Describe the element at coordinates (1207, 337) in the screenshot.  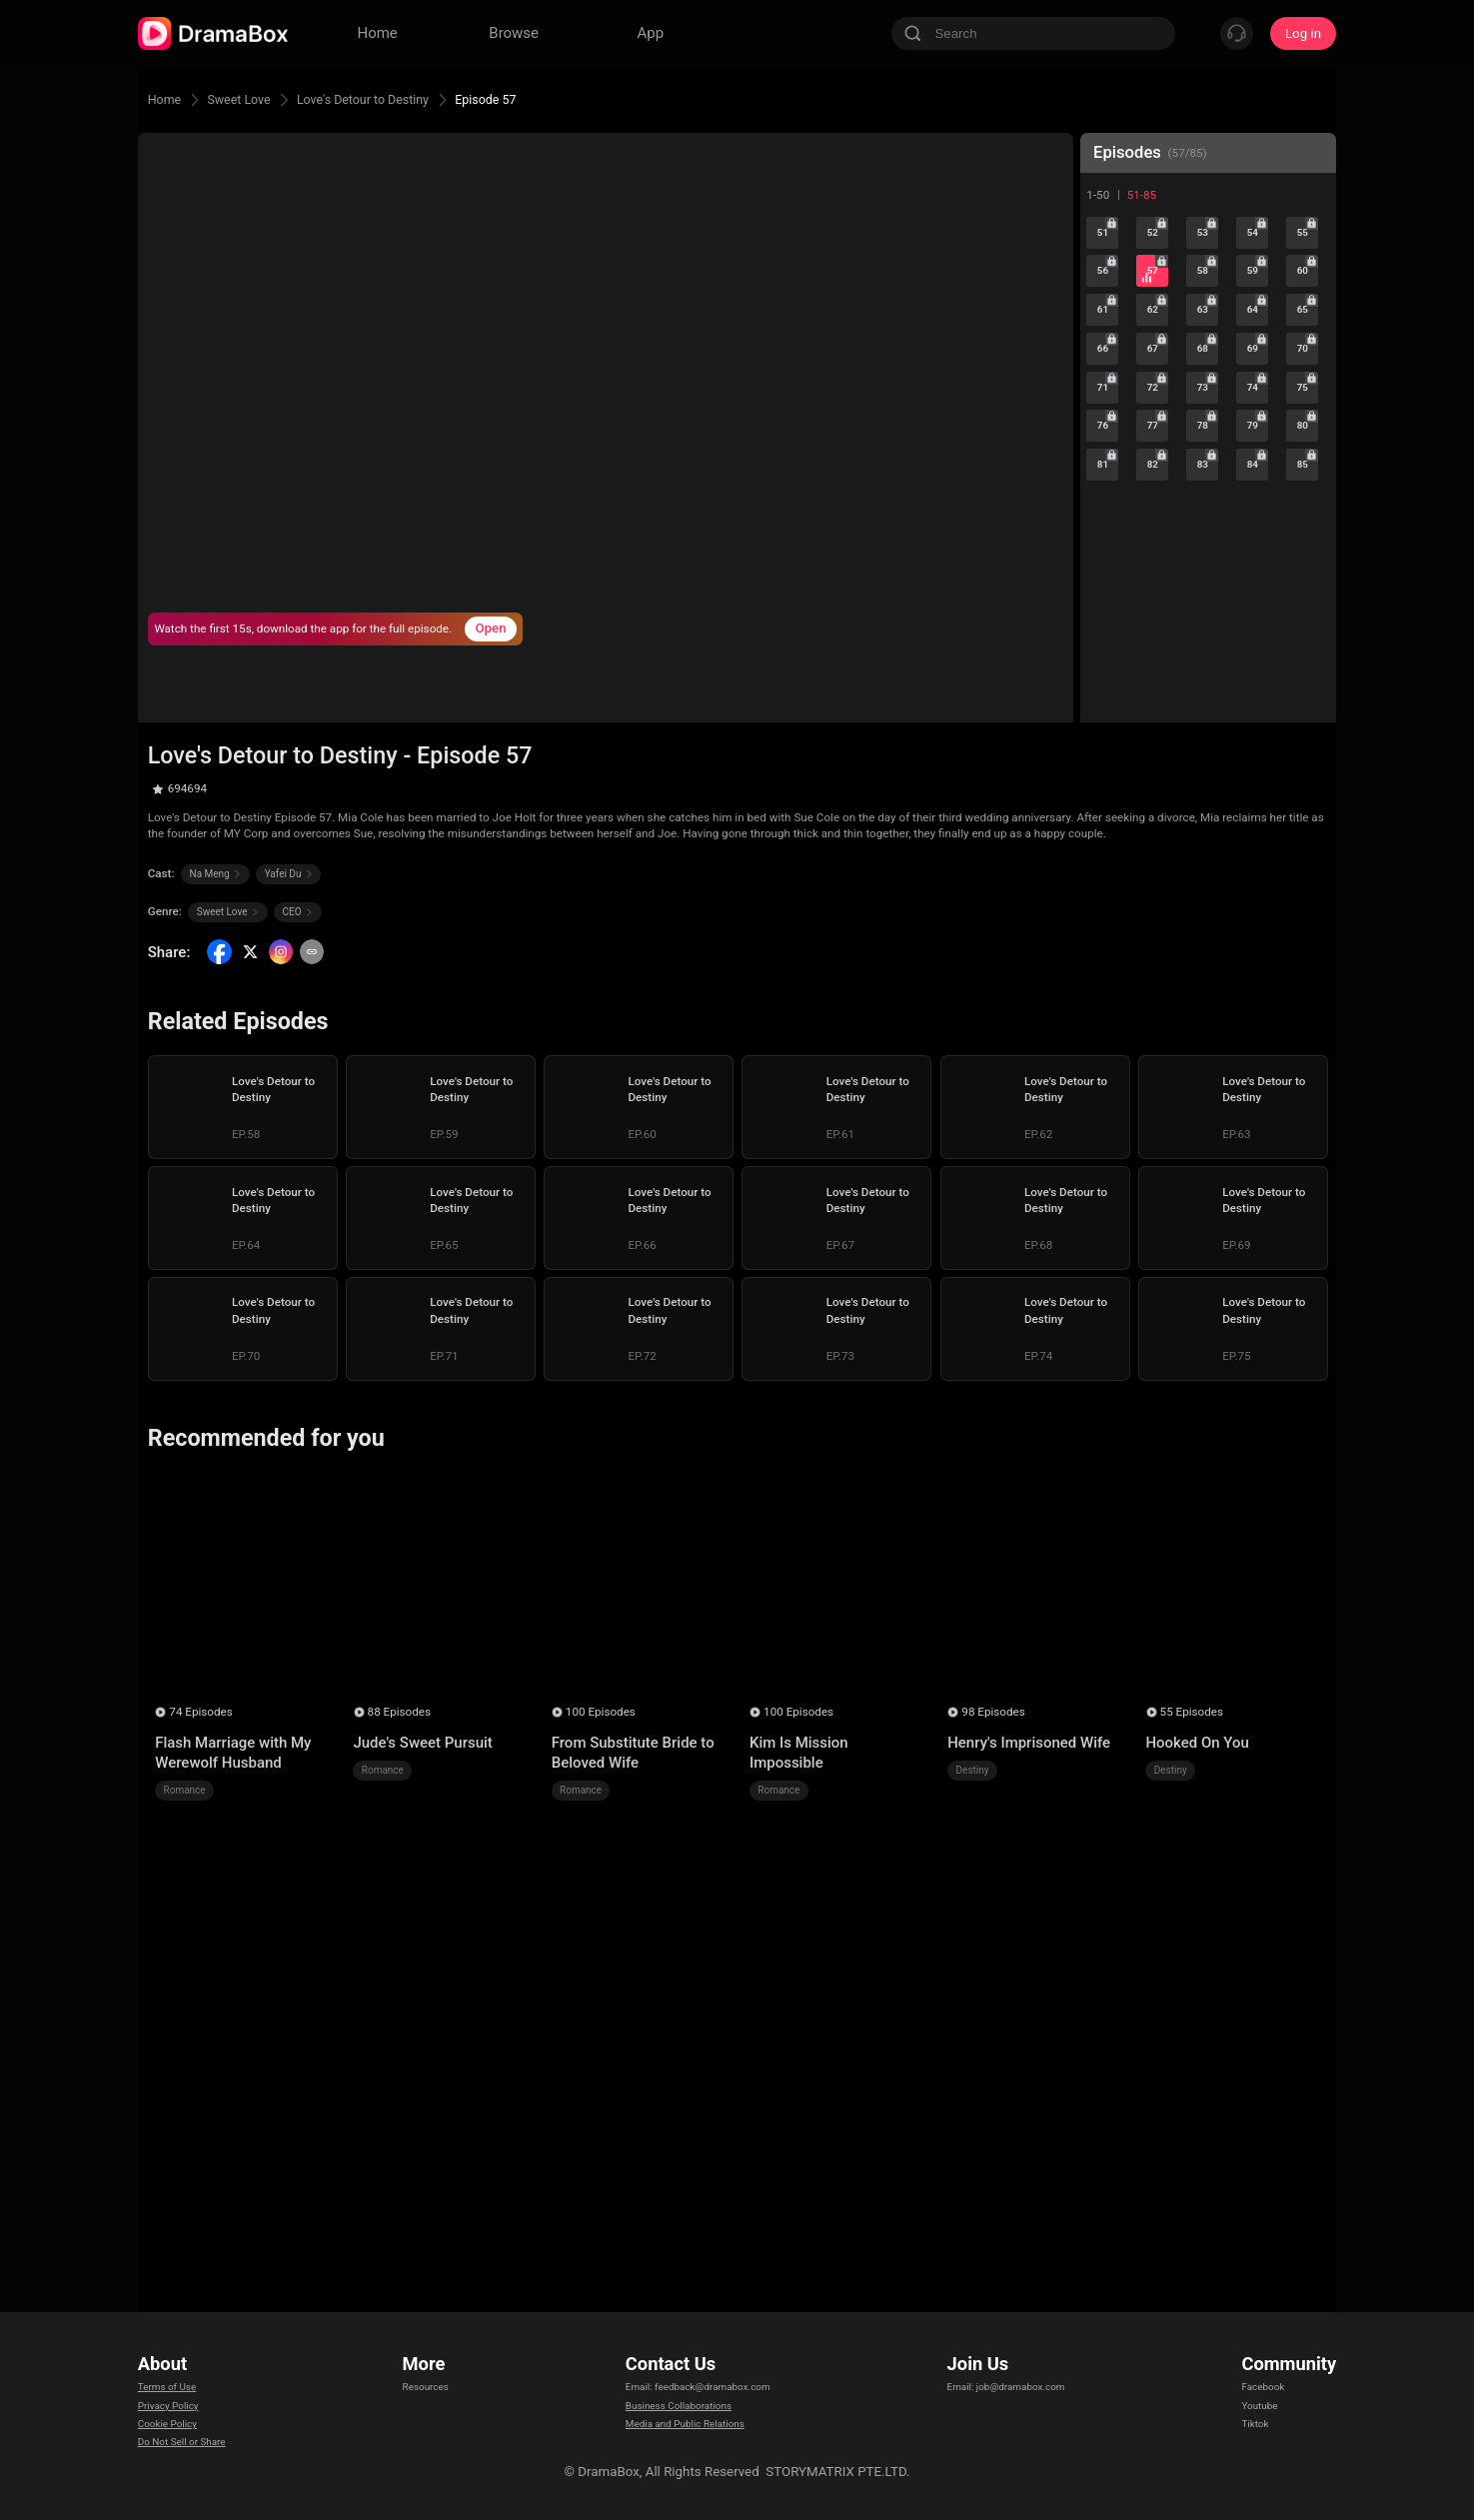
I see `63` at that location.